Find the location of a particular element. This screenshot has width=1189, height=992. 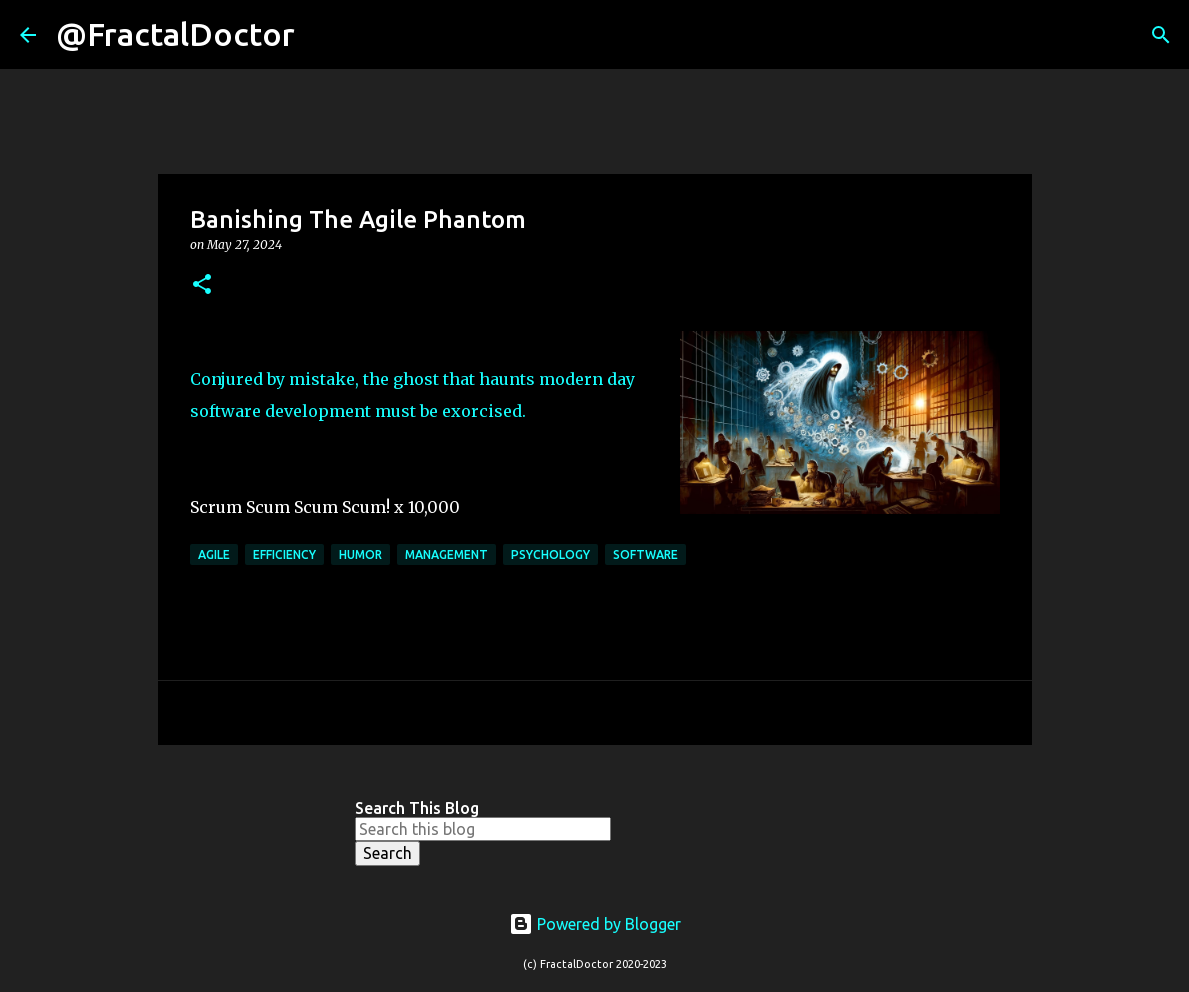

@FractalDoctor is located at coordinates (175, 34).